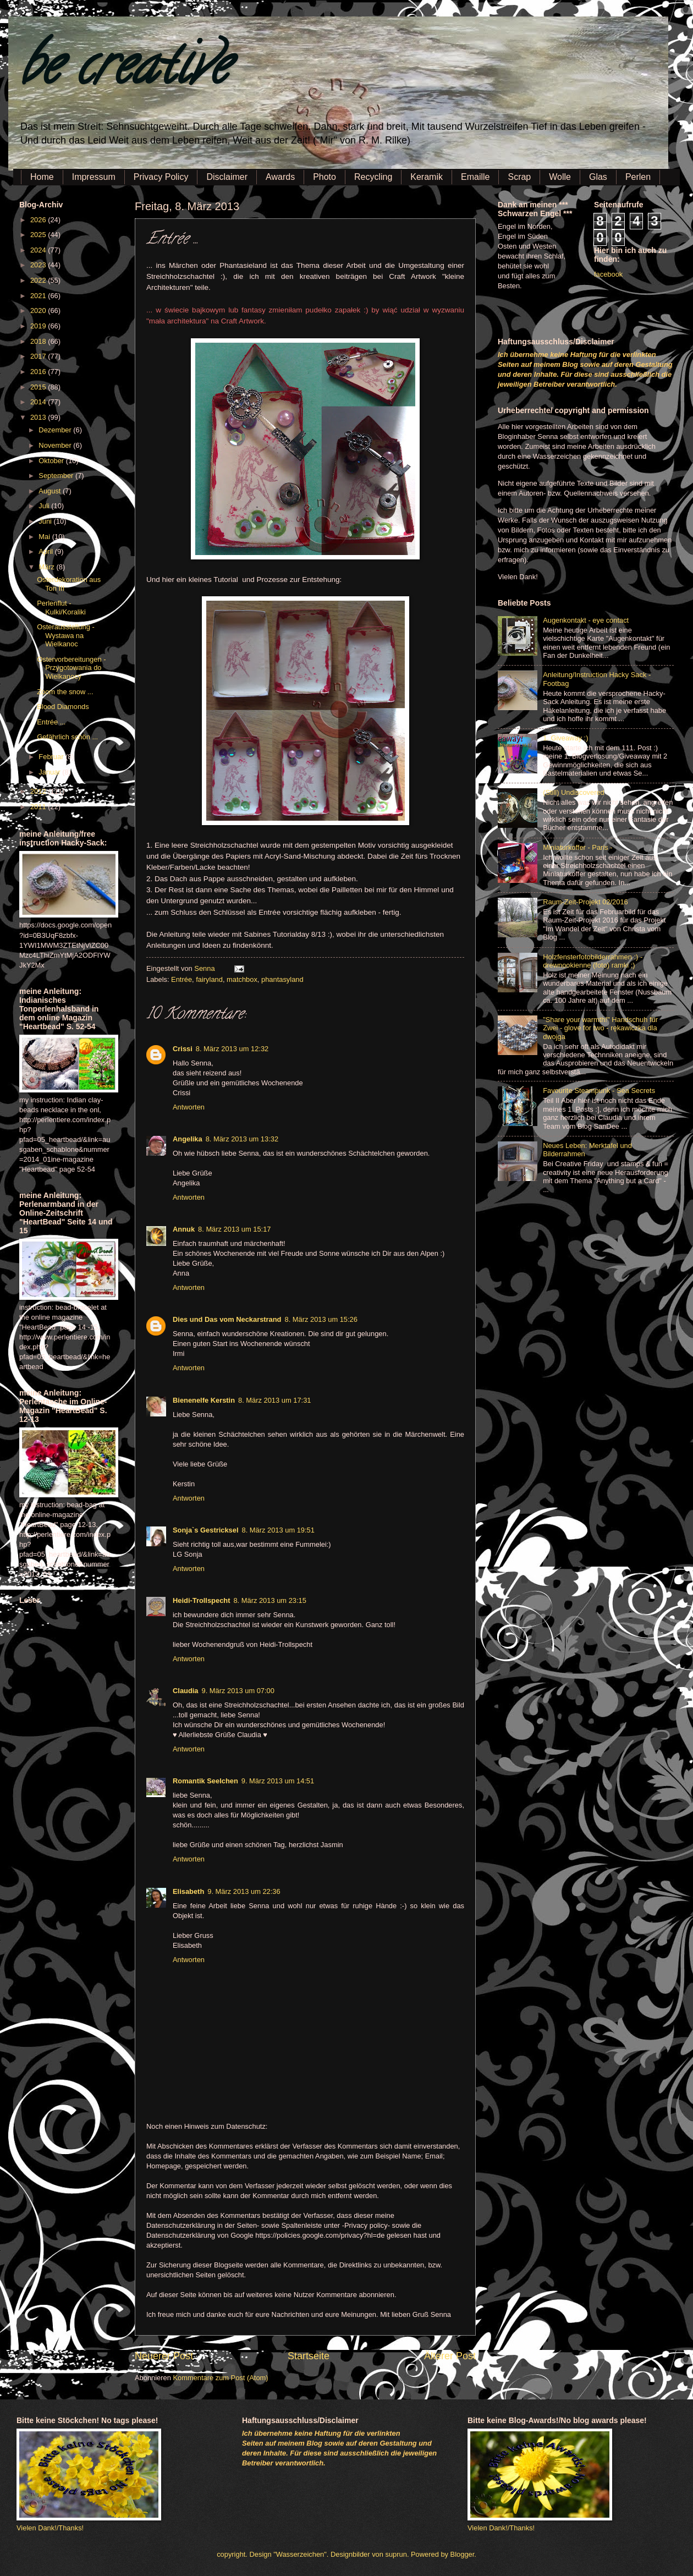 The height and width of the screenshot is (2576, 693). I want to click on Juni, so click(45, 521).